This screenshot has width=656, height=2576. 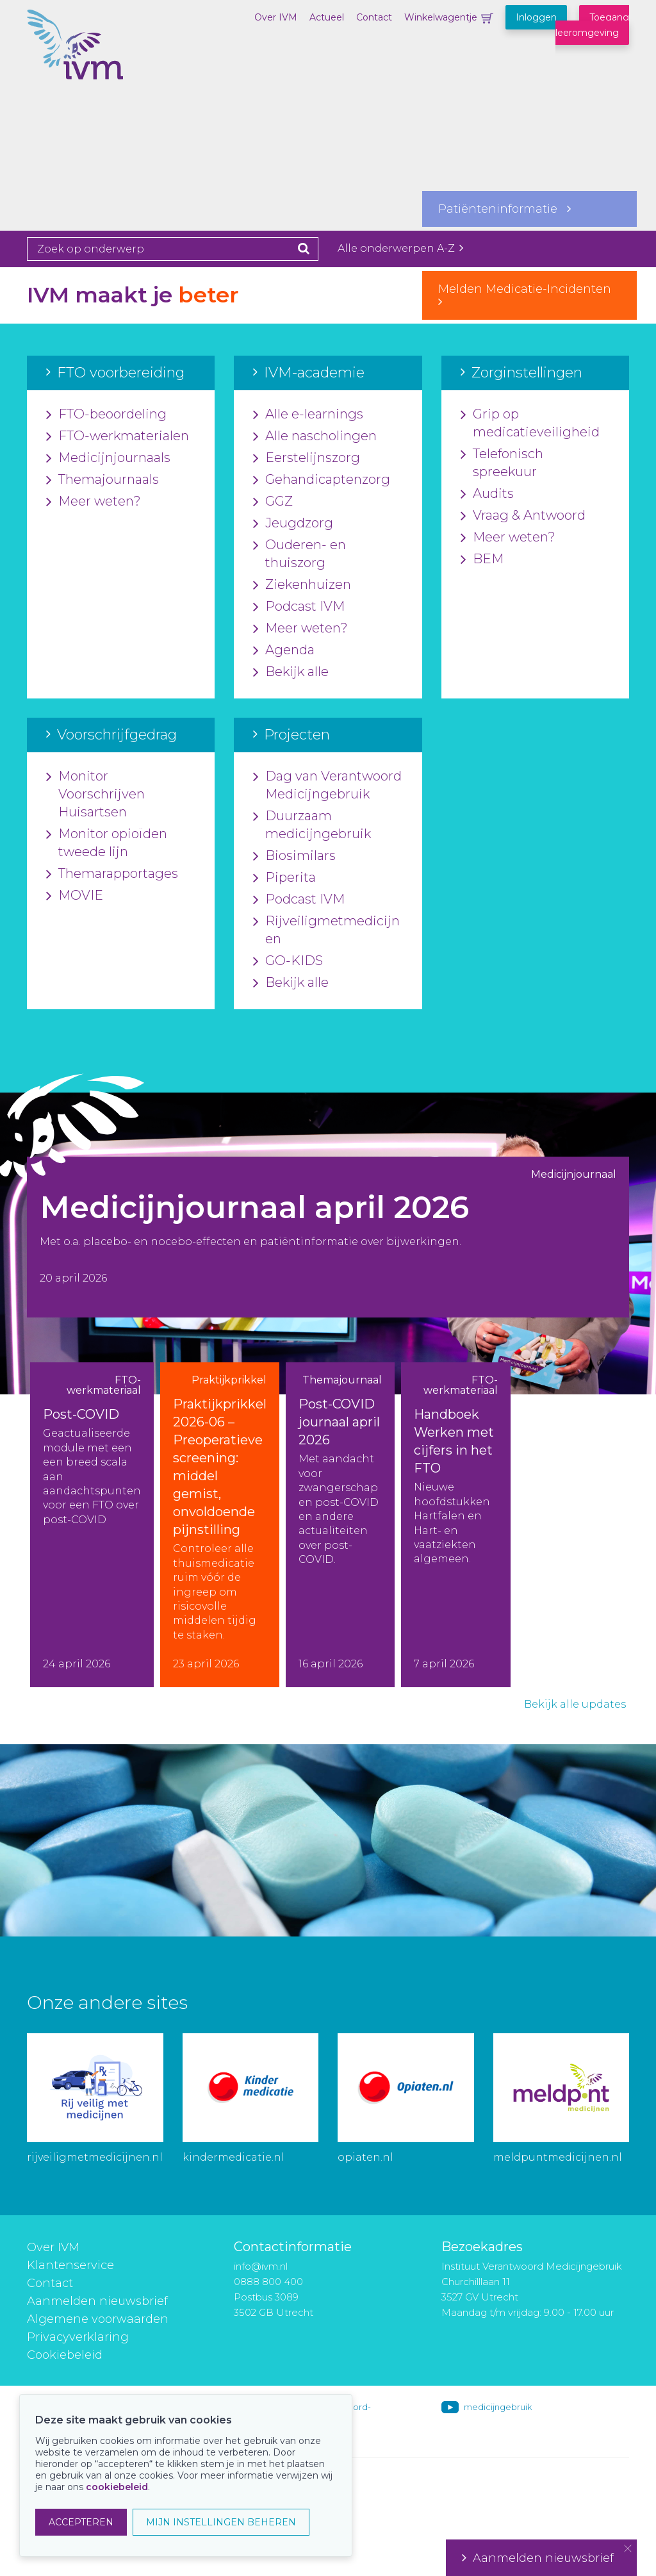 I want to click on Themarapportages, so click(x=112, y=874).